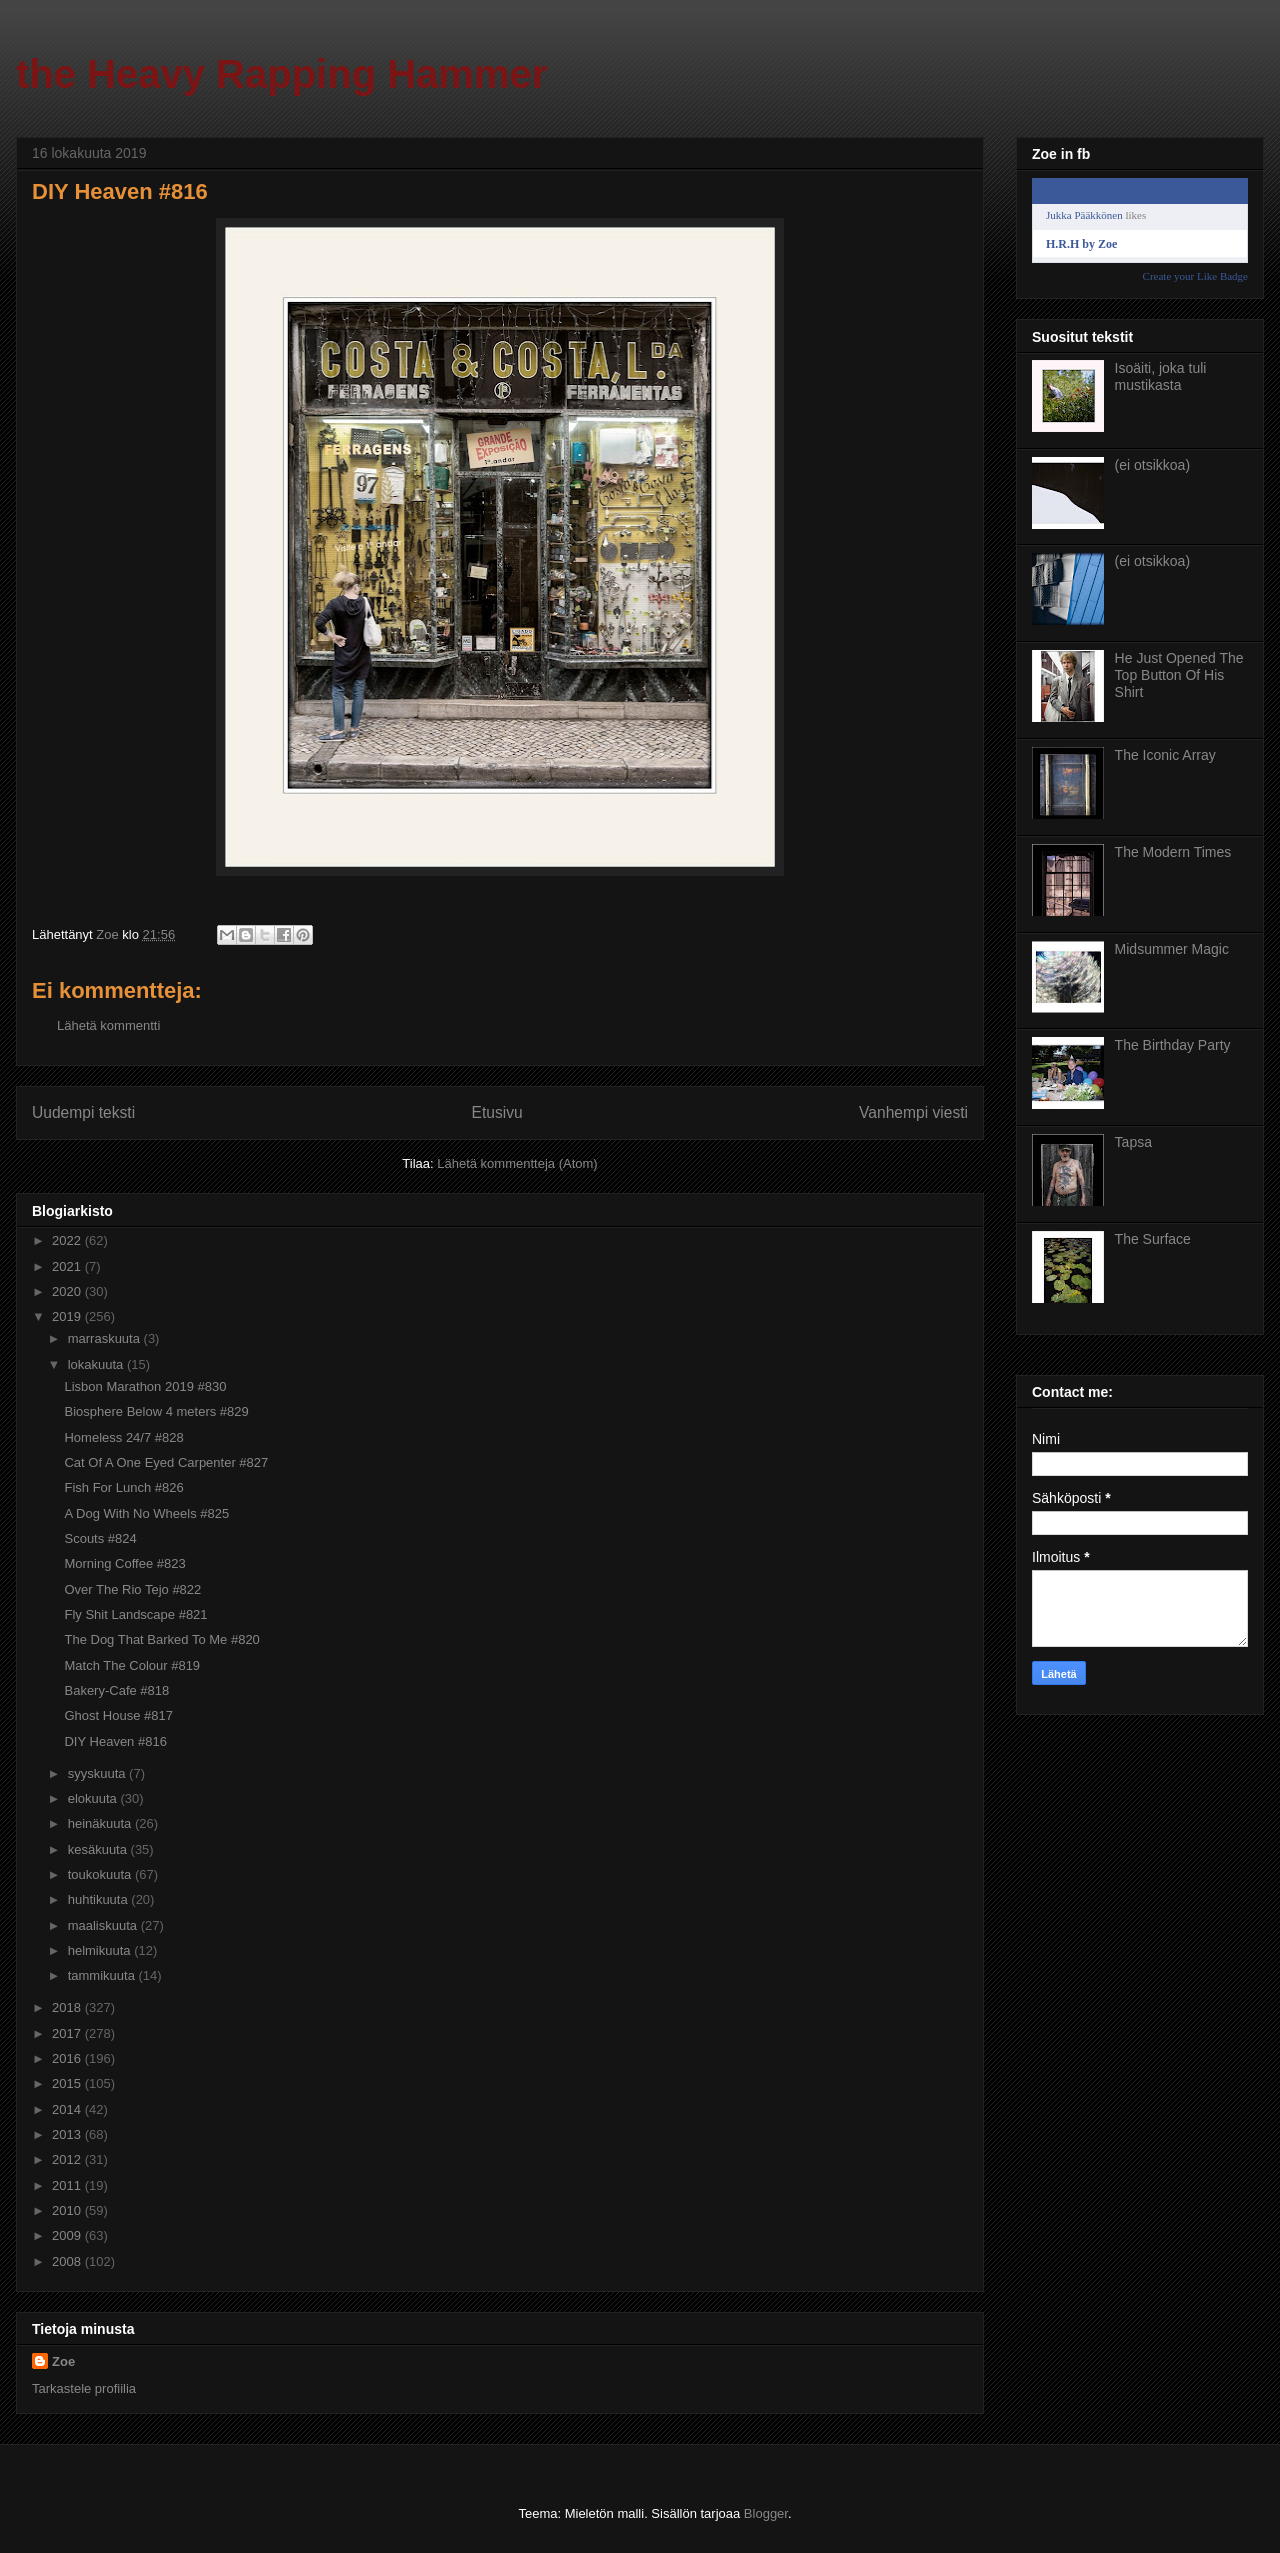 This screenshot has height=2553, width=1280. What do you see at coordinates (100, 1899) in the screenshot?
I see `huhtikuuta` at bounding box center [100, 1899].